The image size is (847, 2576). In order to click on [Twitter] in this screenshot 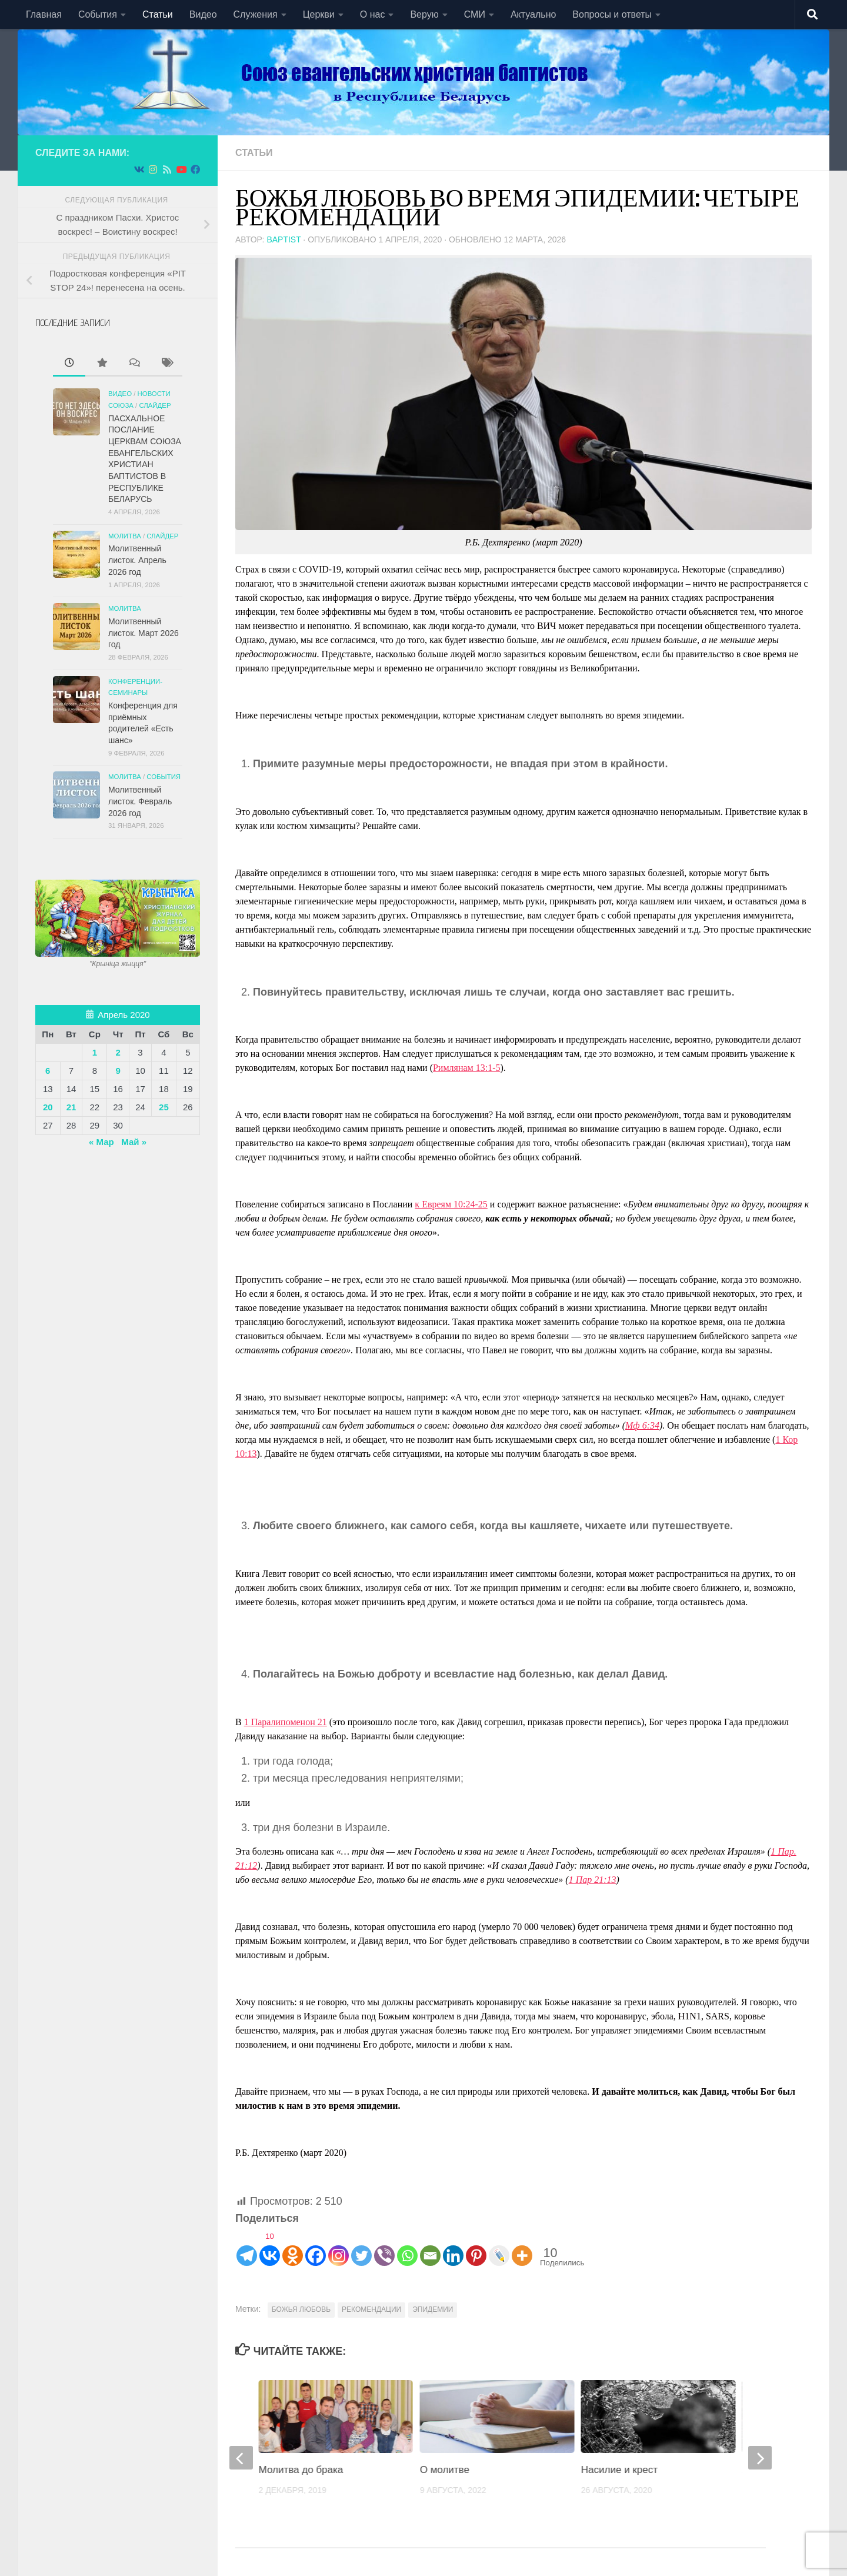, I will do `click(361, 2247)`.